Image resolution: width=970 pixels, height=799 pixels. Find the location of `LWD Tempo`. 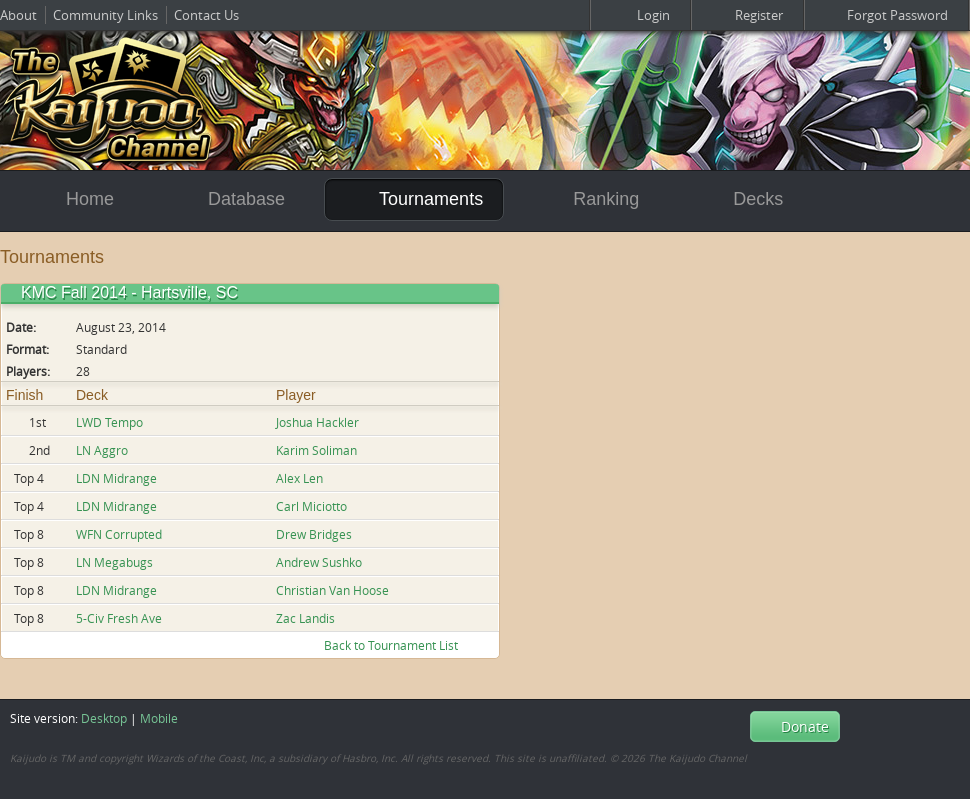

LWD Tempo is located at coordinates (109, 422).